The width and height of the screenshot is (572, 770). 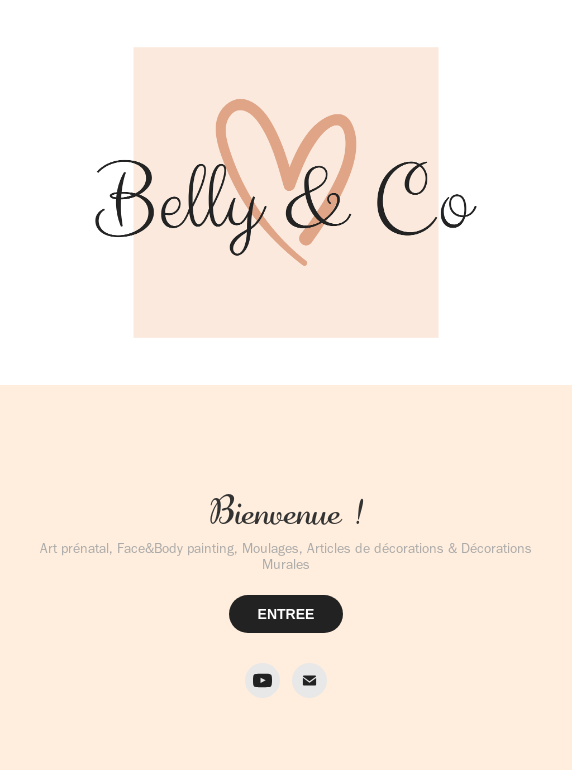 I want to click on ENTREE, so click(x=286, y=614).